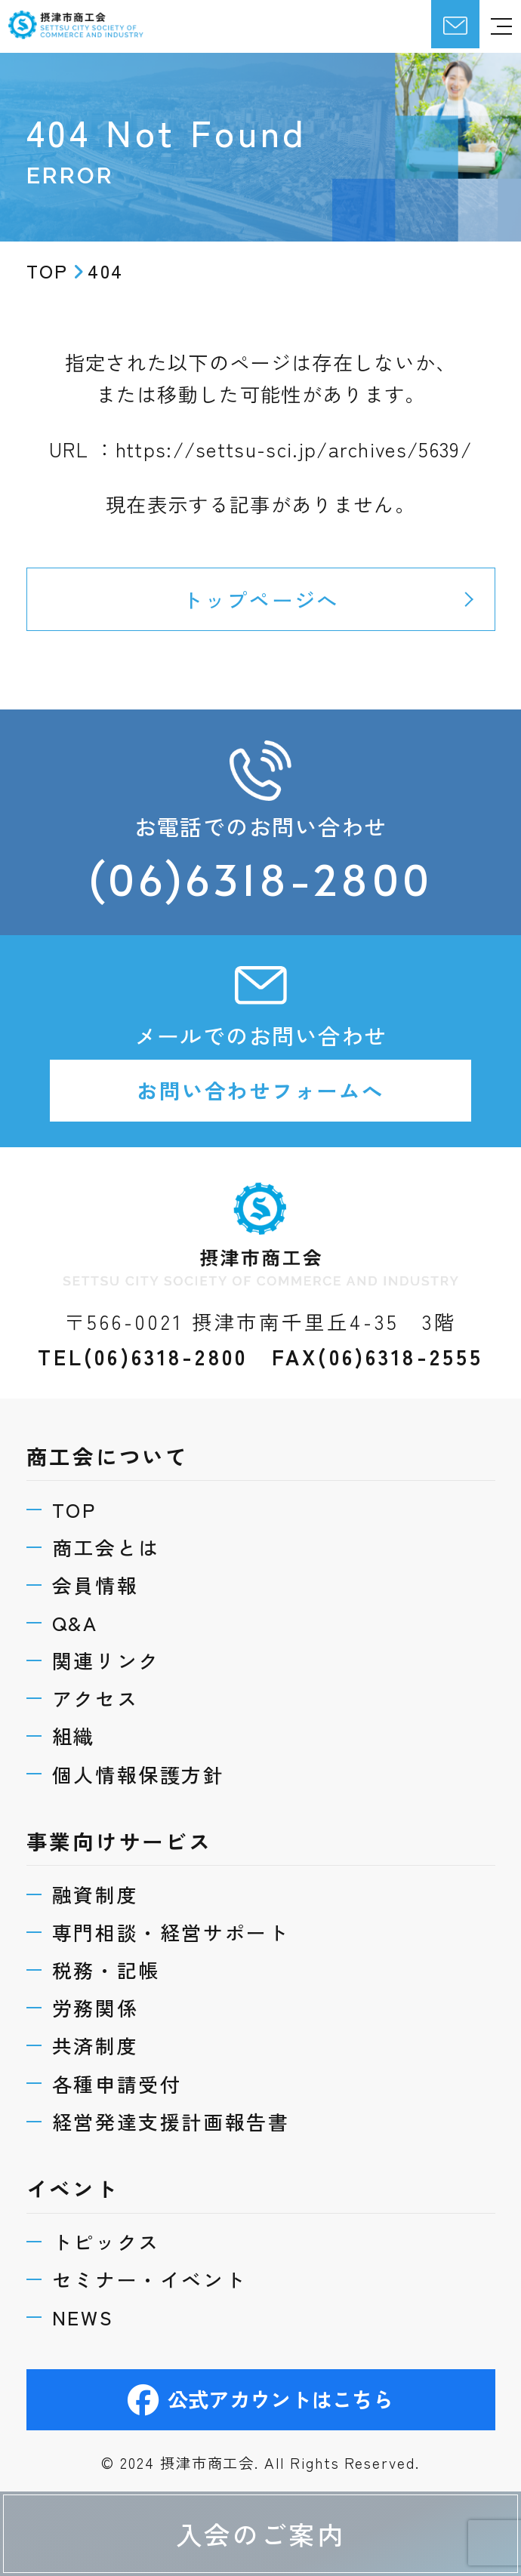 This screenshot has height=2576, width=521. I want to click on NEWS, so click(83, 2317).